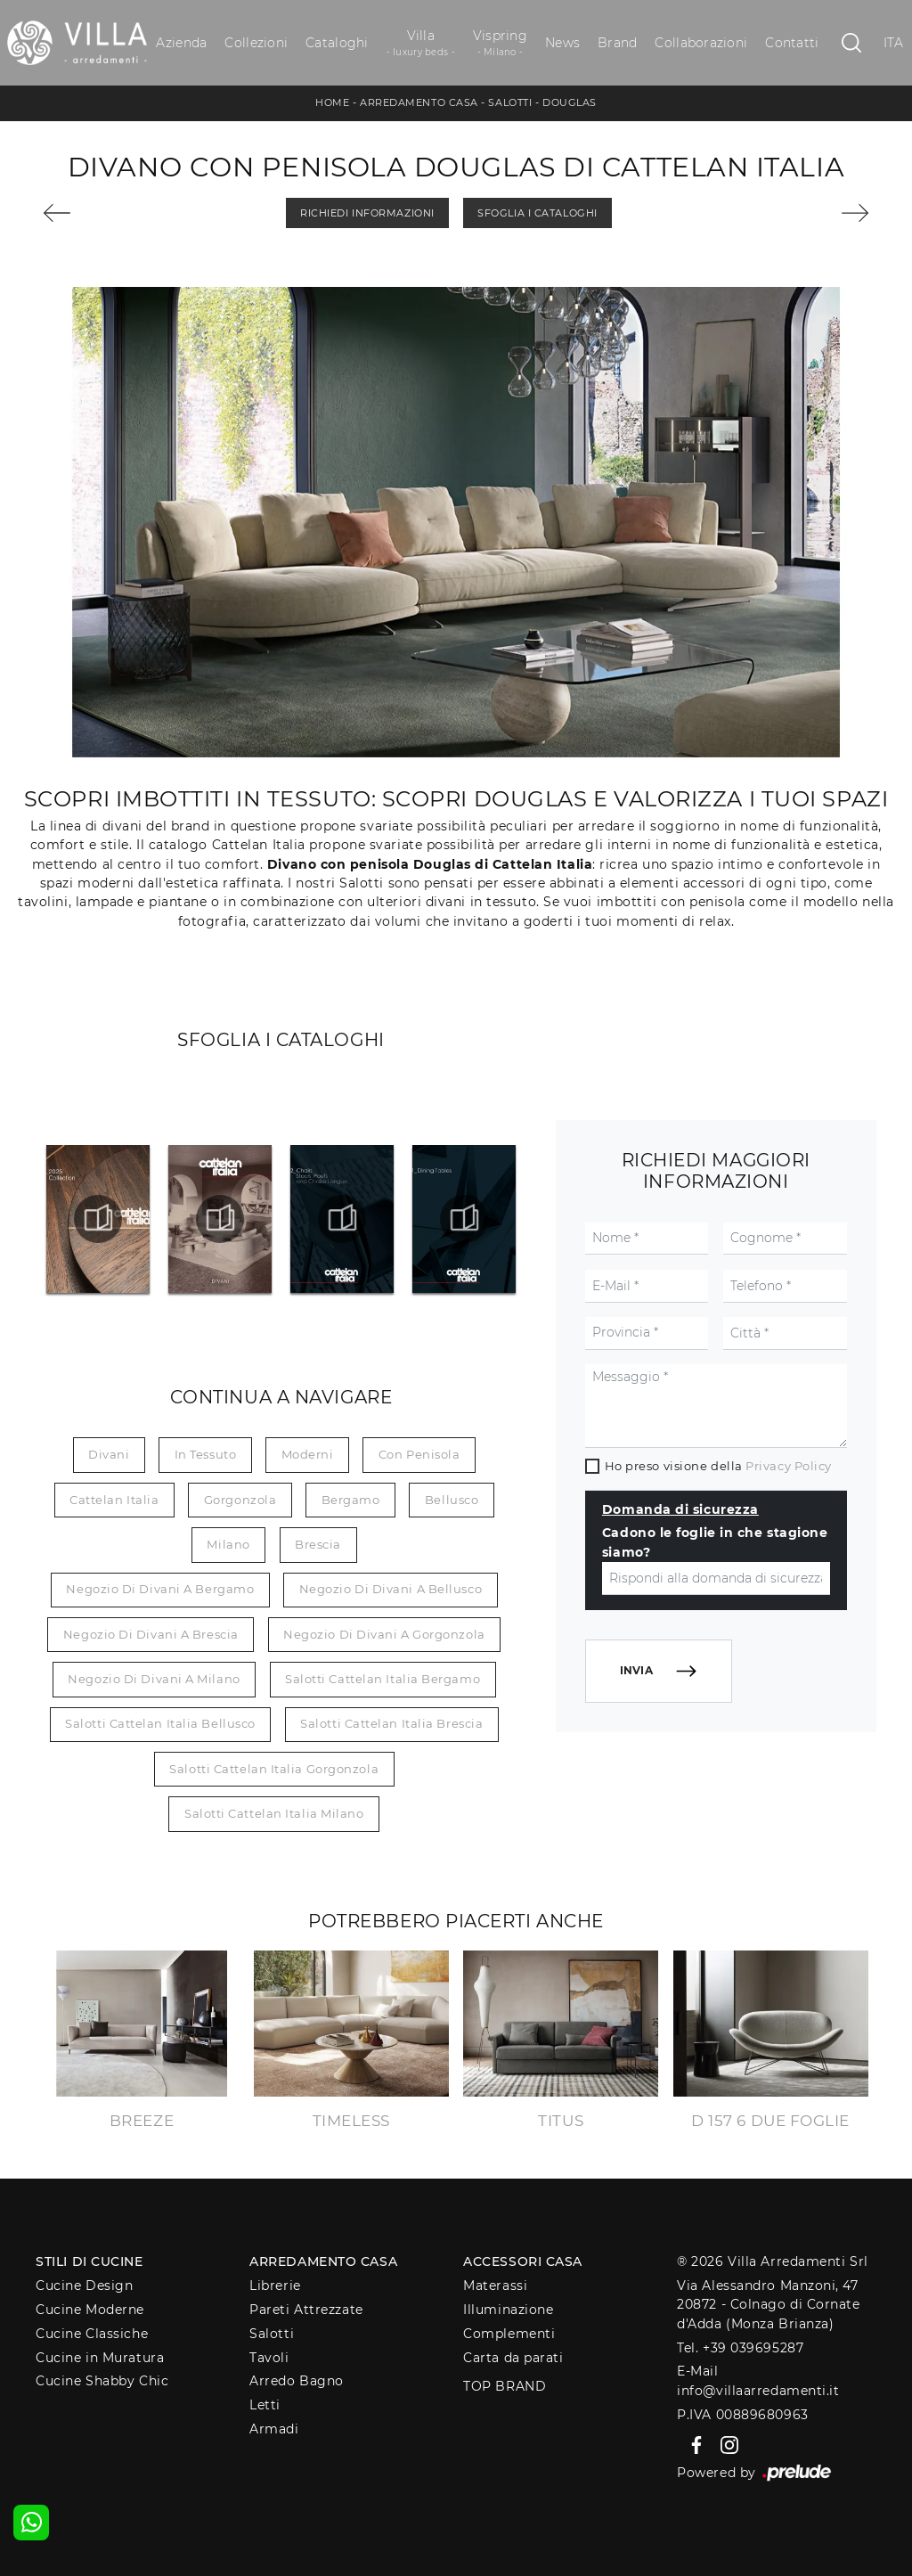 The width and height of the screenshot is (912, 2576). Describe the element at coordinates (160, 1589) in the screenshot. I see `Negozio di divani a Bergamo` at that location.